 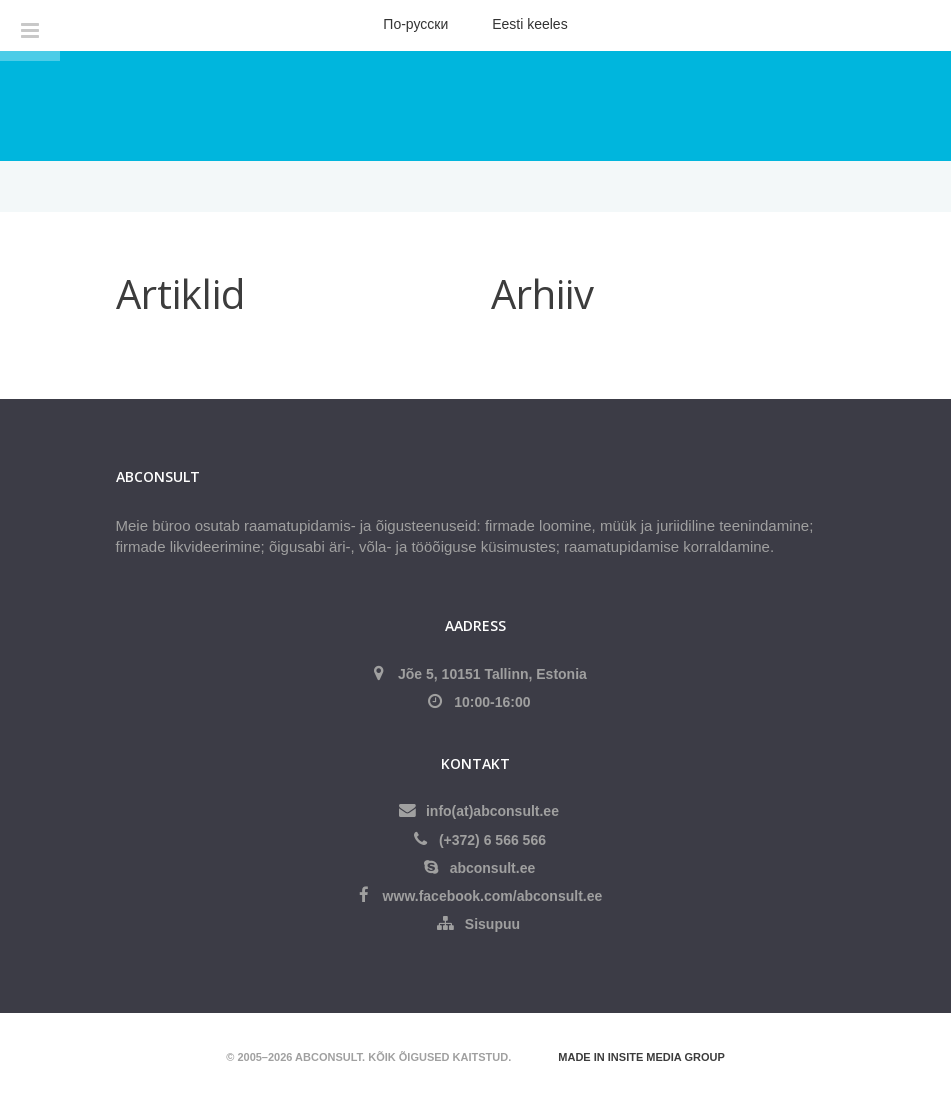 What do you see at coordinates (492, 811) in the screenshot?
I see `info(at)abconsult.ee` at bounding box center [492, 811].